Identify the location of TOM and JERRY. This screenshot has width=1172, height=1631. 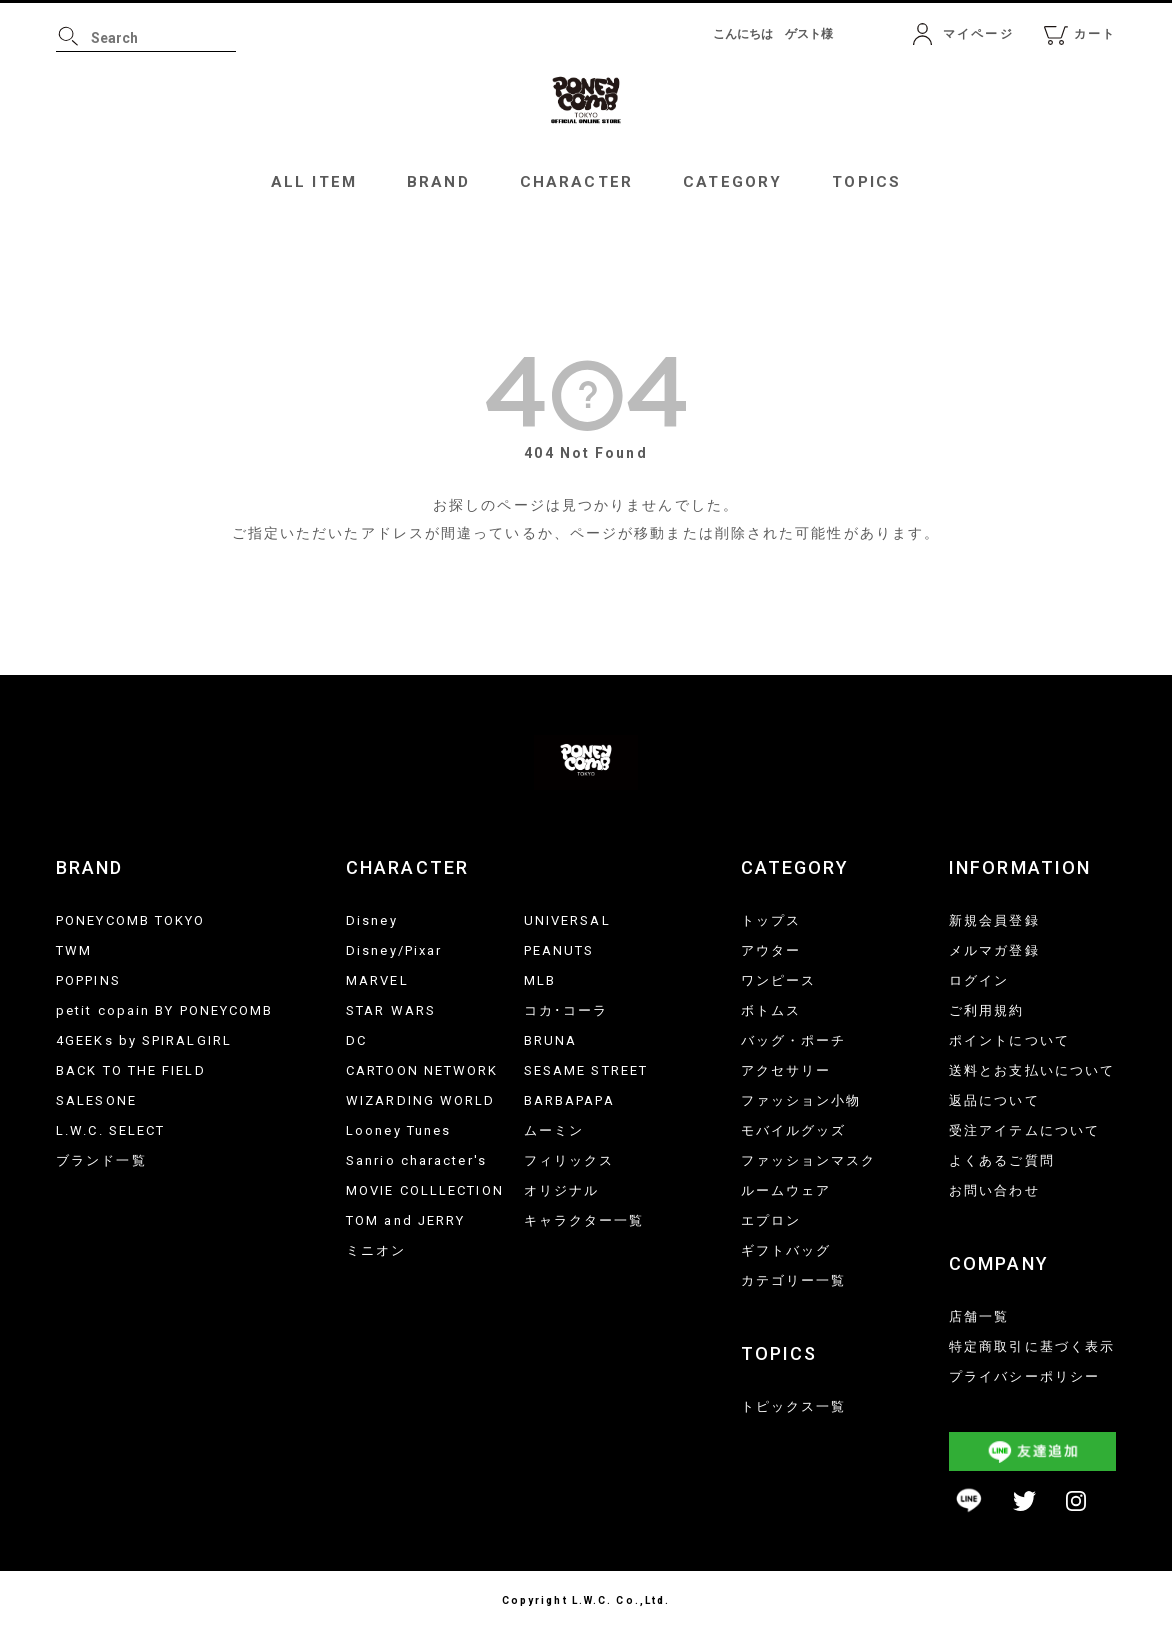
(405, 1220).